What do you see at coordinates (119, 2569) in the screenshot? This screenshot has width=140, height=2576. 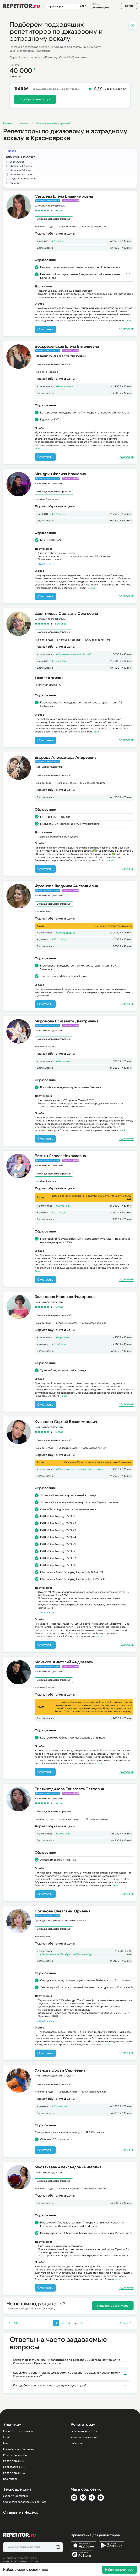 I see `Найти репетитора` at bounding box center [119, 2569].